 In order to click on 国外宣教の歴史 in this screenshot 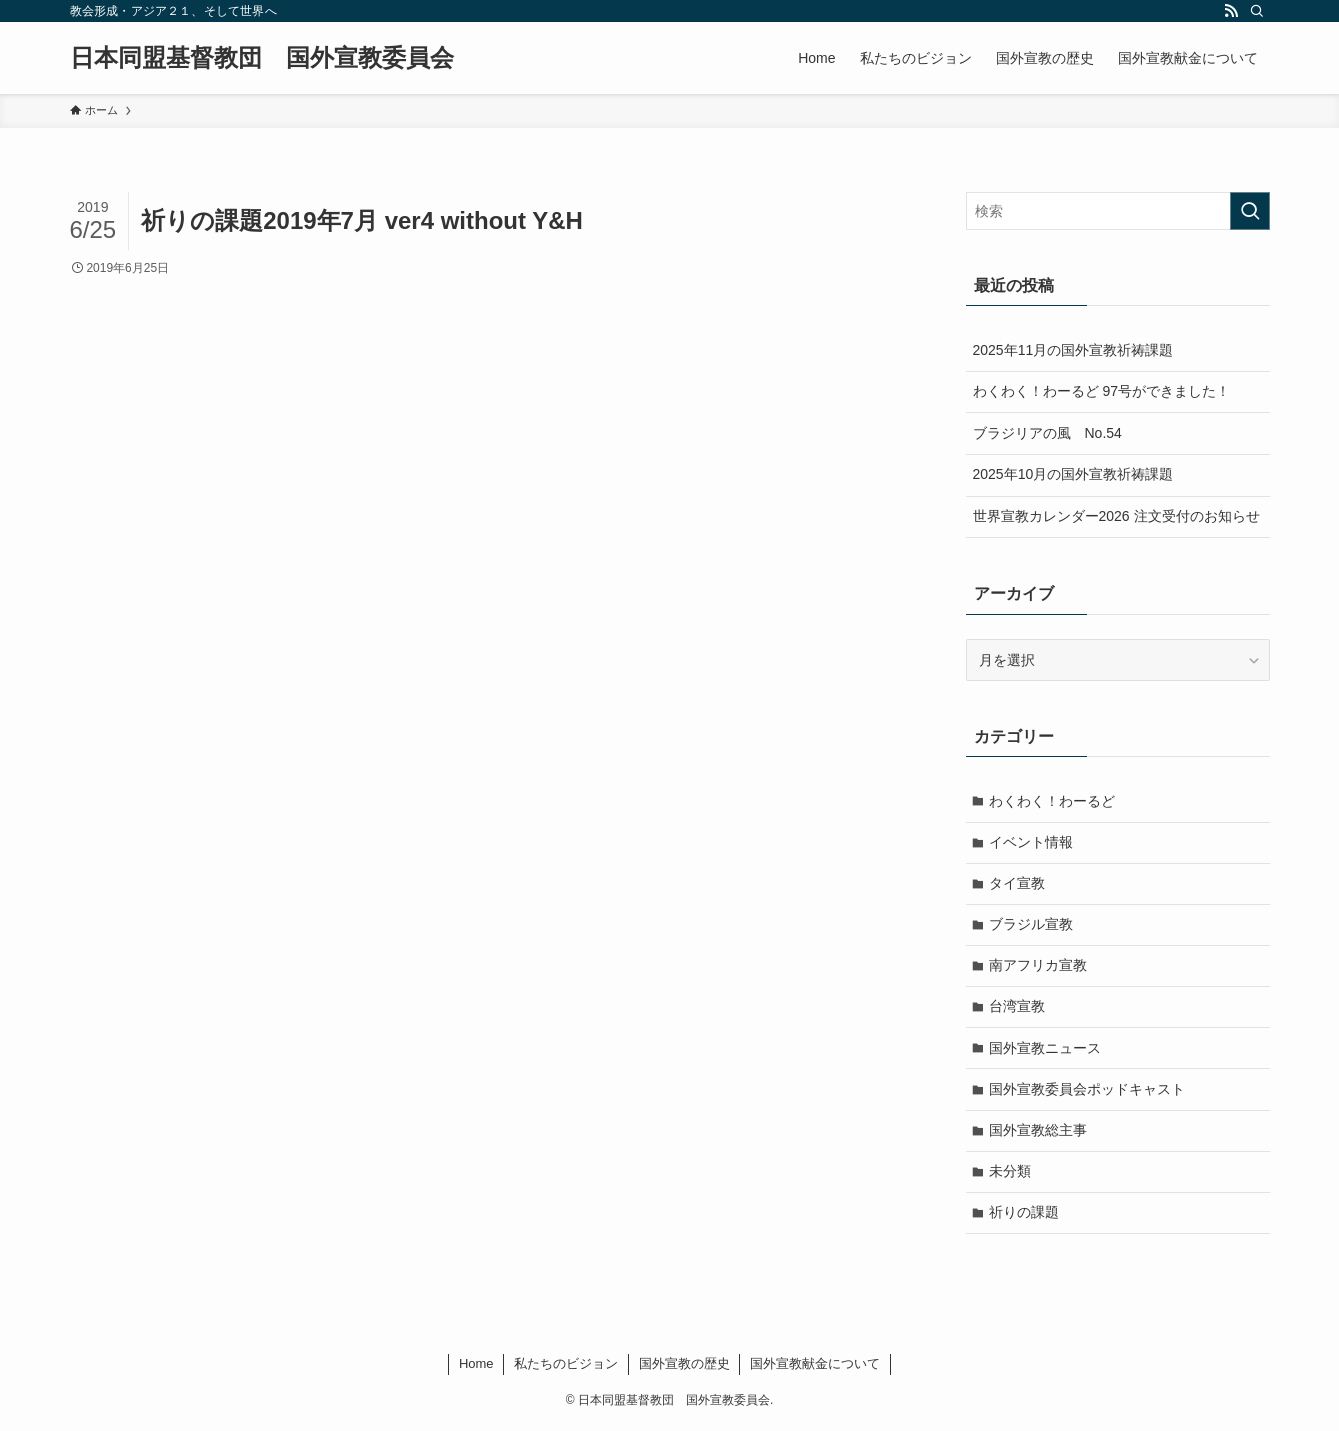, I will do `click(684, 1368)`.